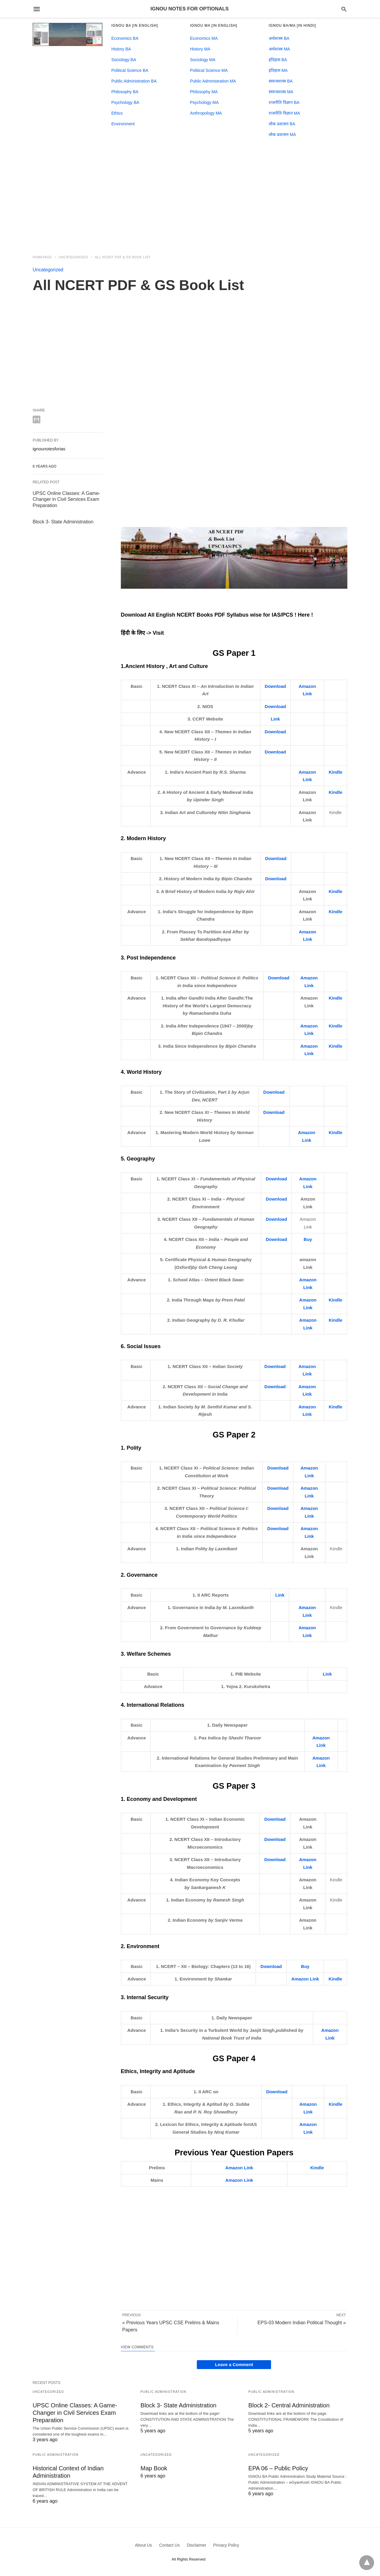  What do you see at coordinates (204, 38) in the screenshot?
I see `Economics MA` at bounding box center [204, 38].